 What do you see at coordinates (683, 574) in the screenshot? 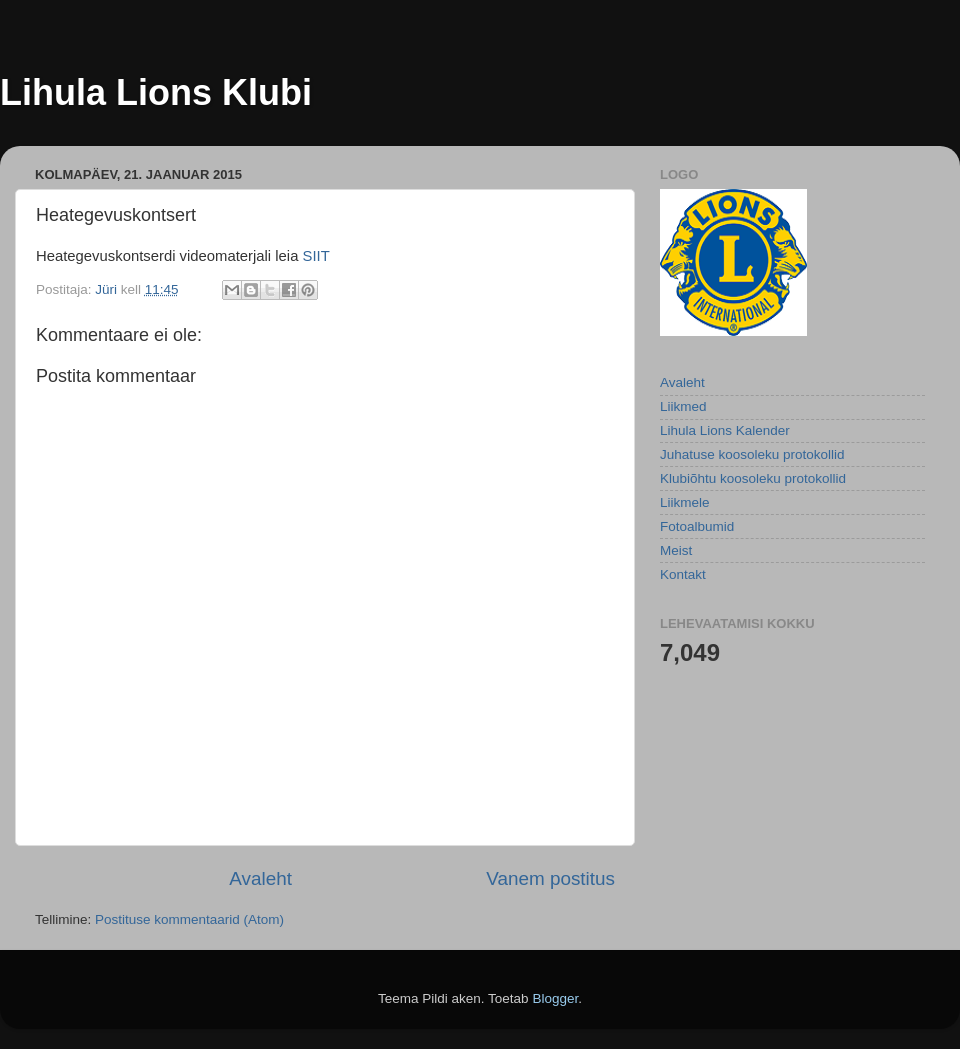
I see `Kontakt` at bounding box center [683, 574].